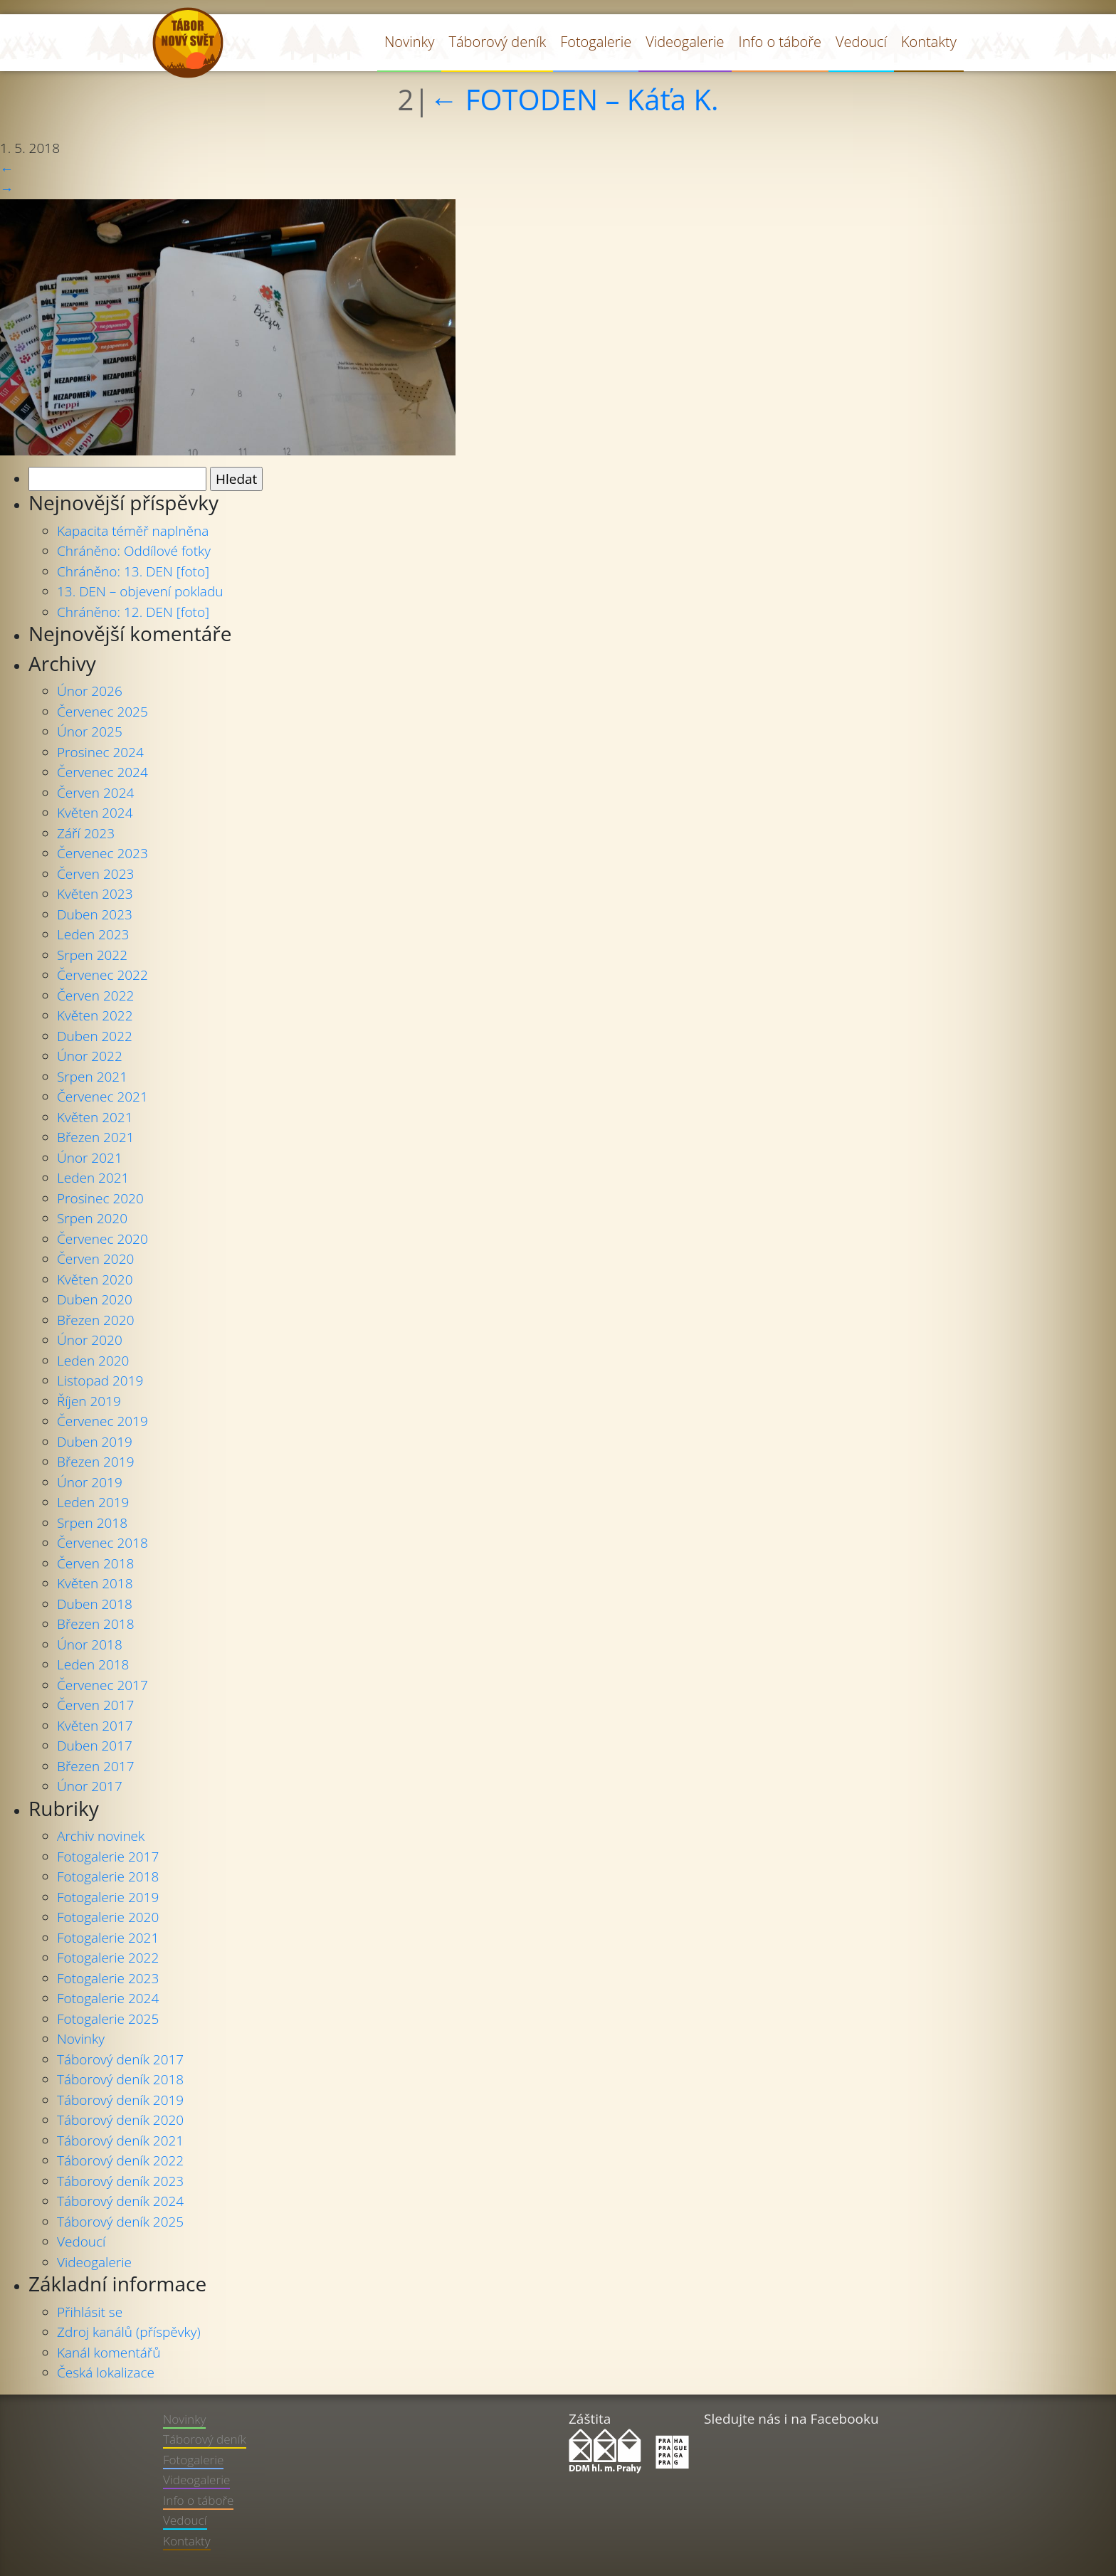 Image resolution: width=1116 pixels, height=2576 pixels. What do you see at coordinates (108, 1978) in the screenshot?
I see `Fotogalerie 2023` at bounding box center [108, 1978].